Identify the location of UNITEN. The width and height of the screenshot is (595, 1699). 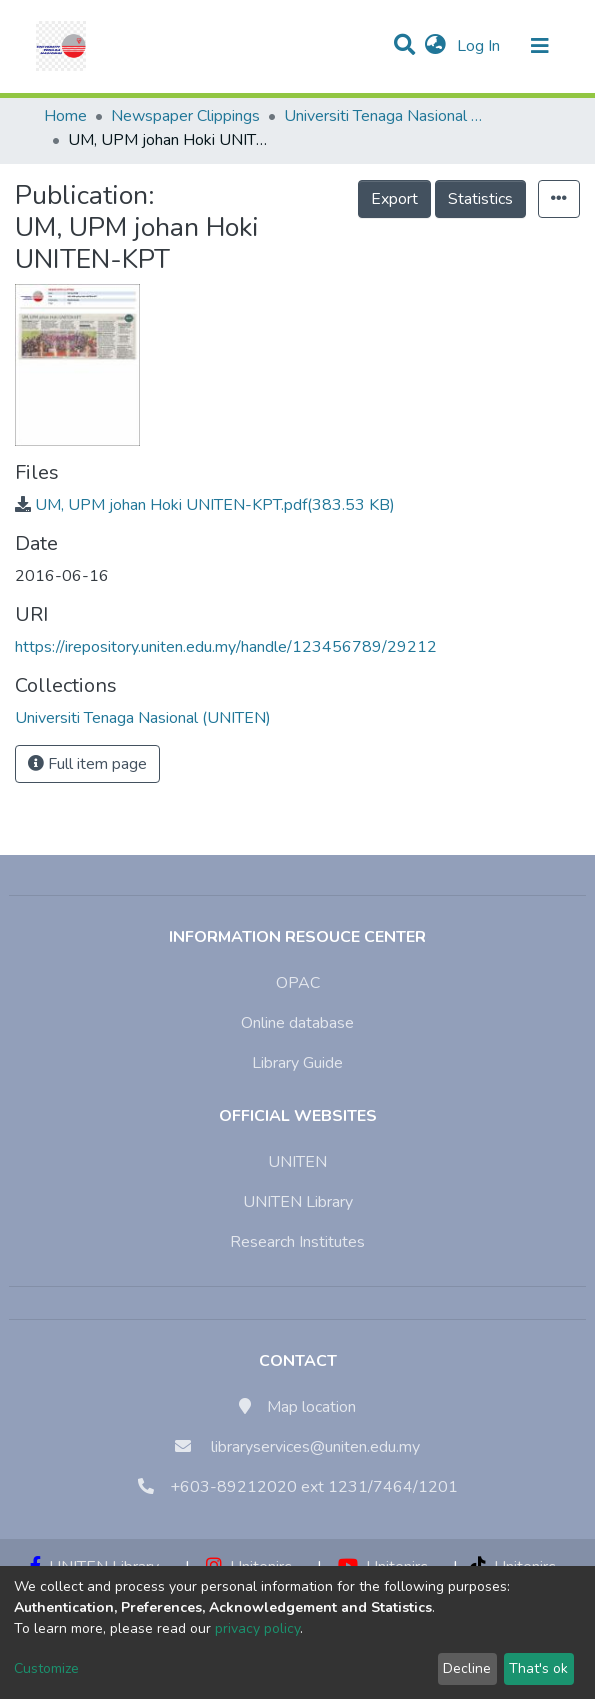
(297, 1162).